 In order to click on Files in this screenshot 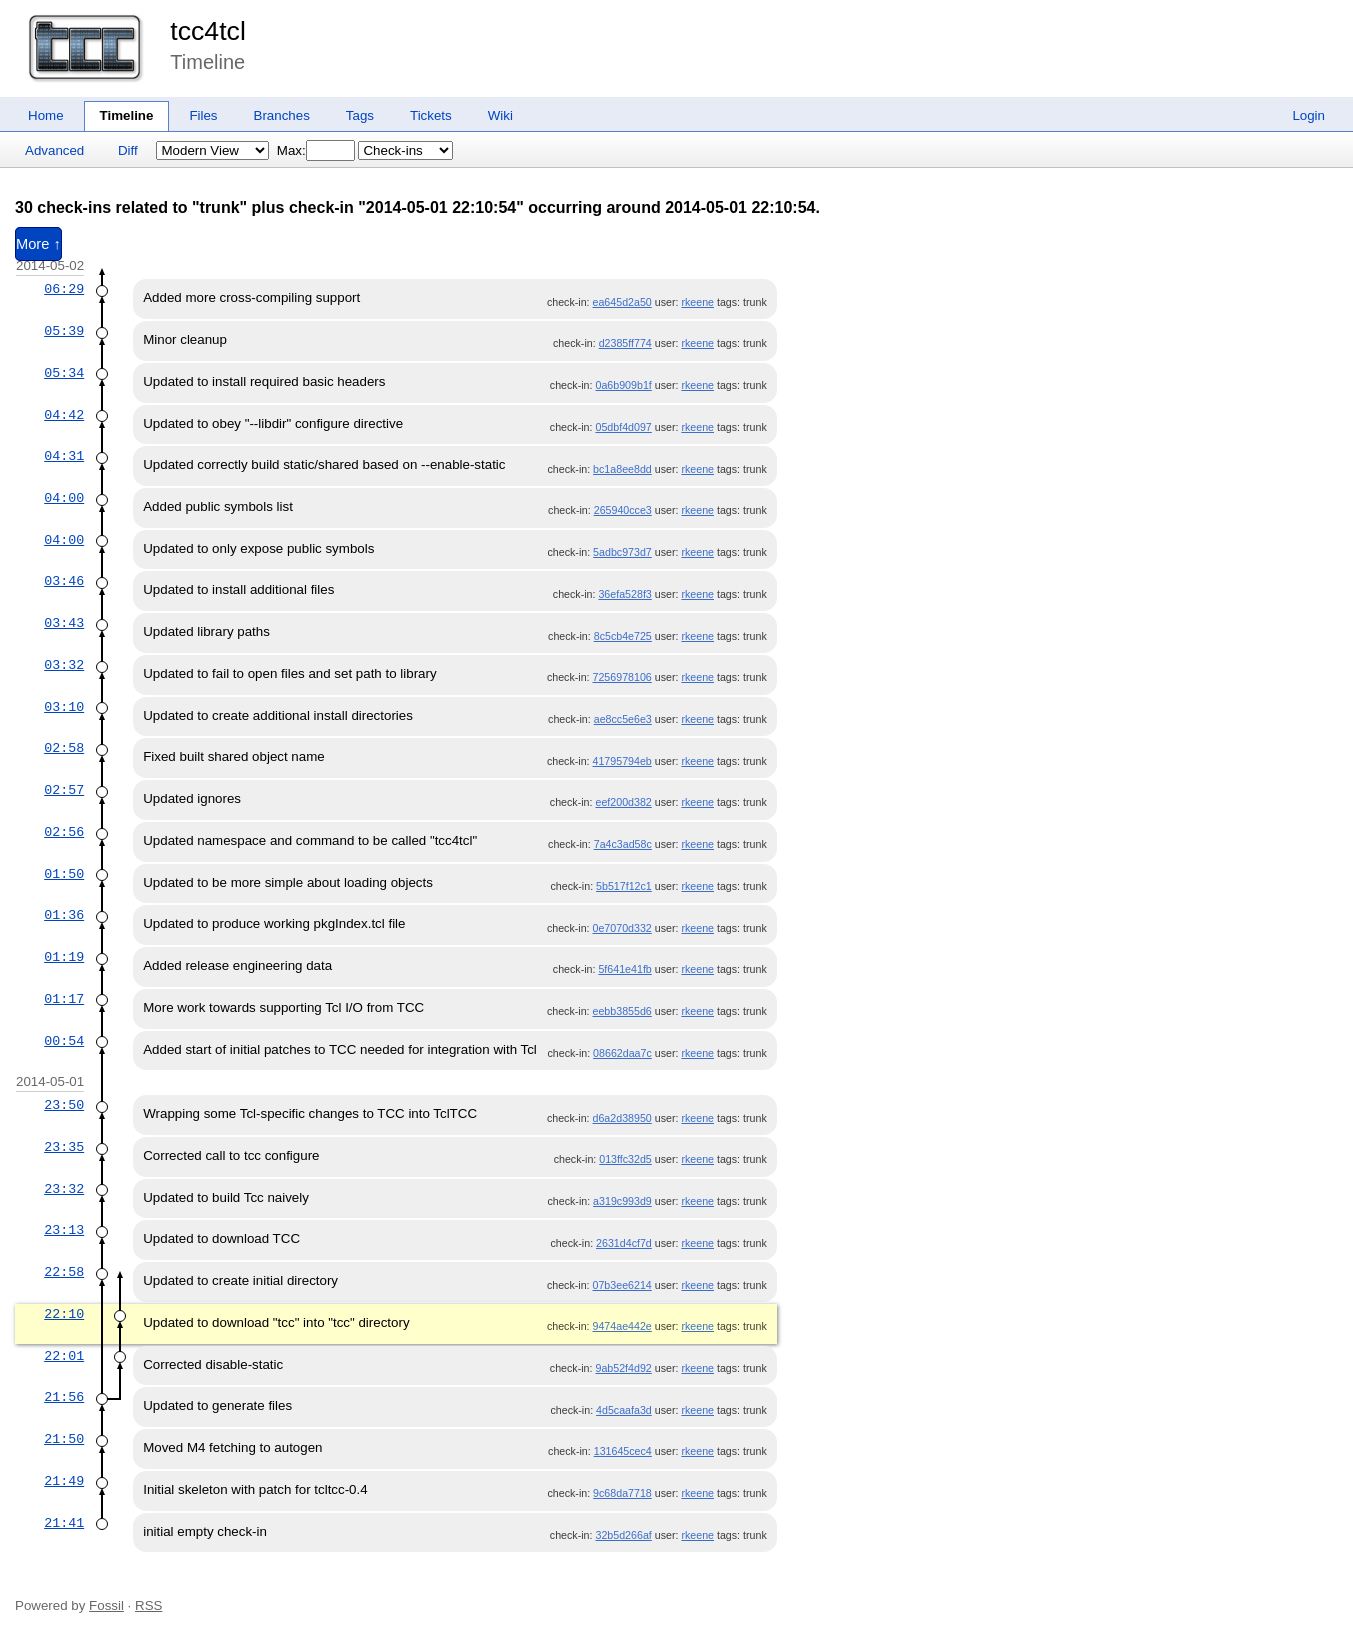, I will do `click(203, 115)`.